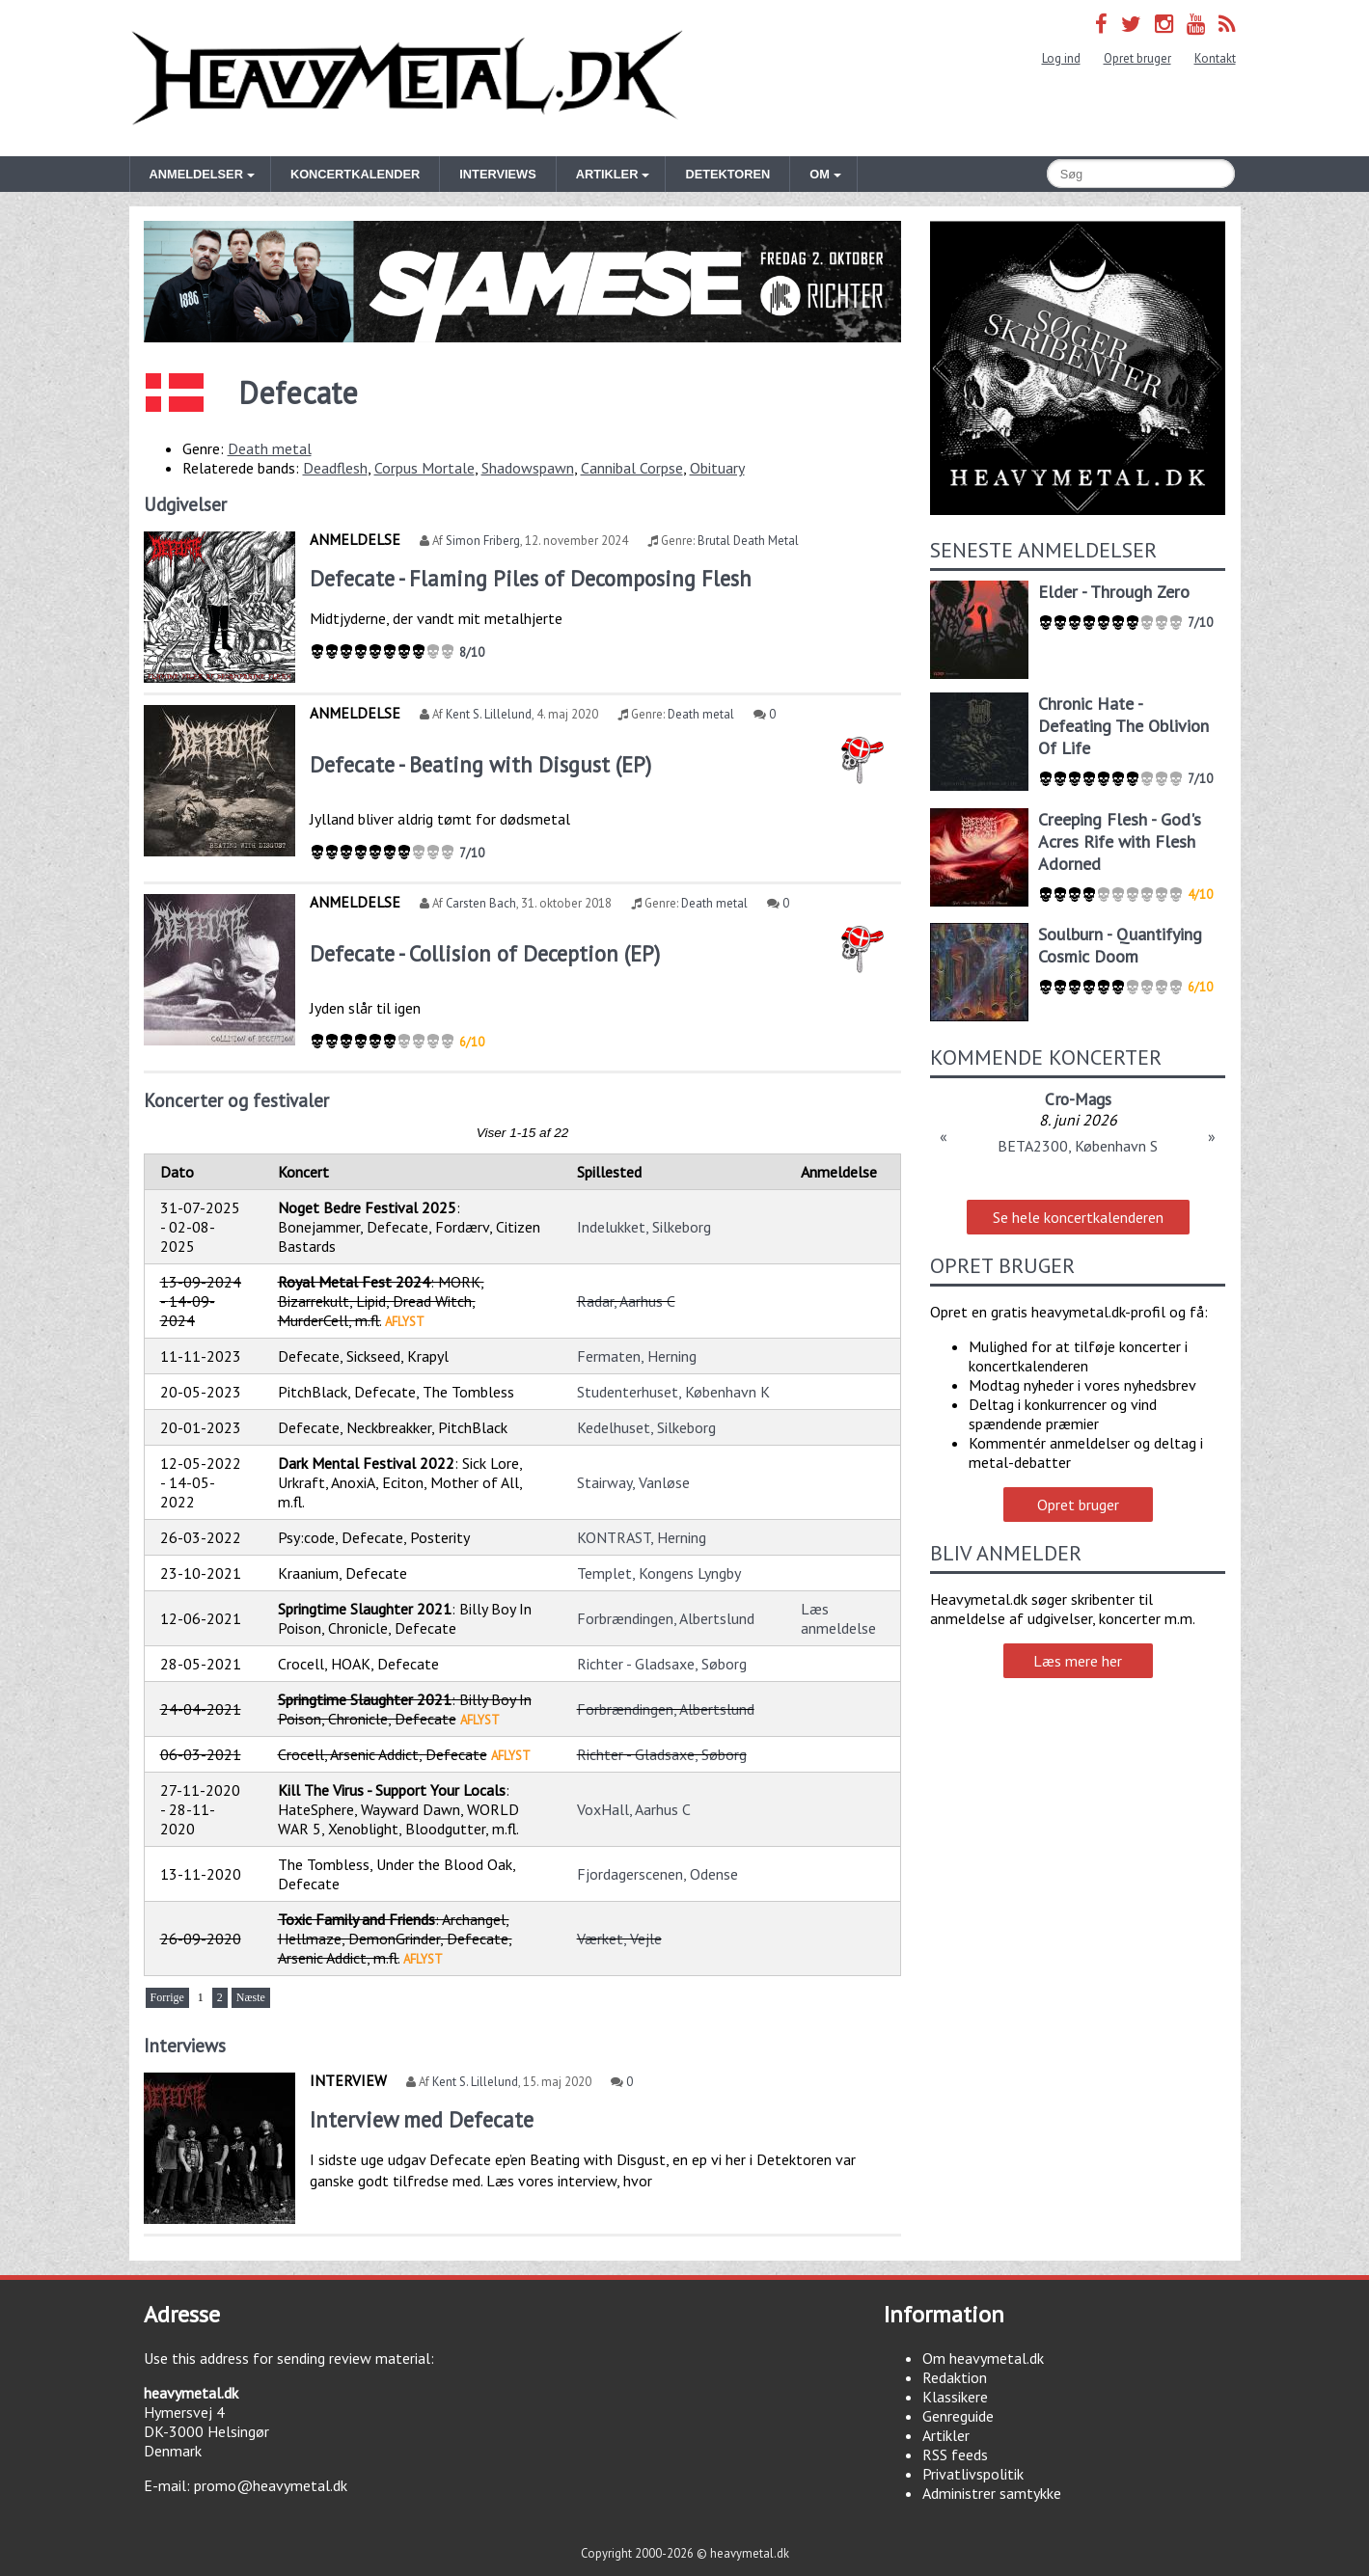 The width and height of the screenshot is (1369, 2576). What do you see at coordinates (270, 2485) in the screenshot?
I see `promo@heavymetal.dk` at bounding box center [270, 2485].